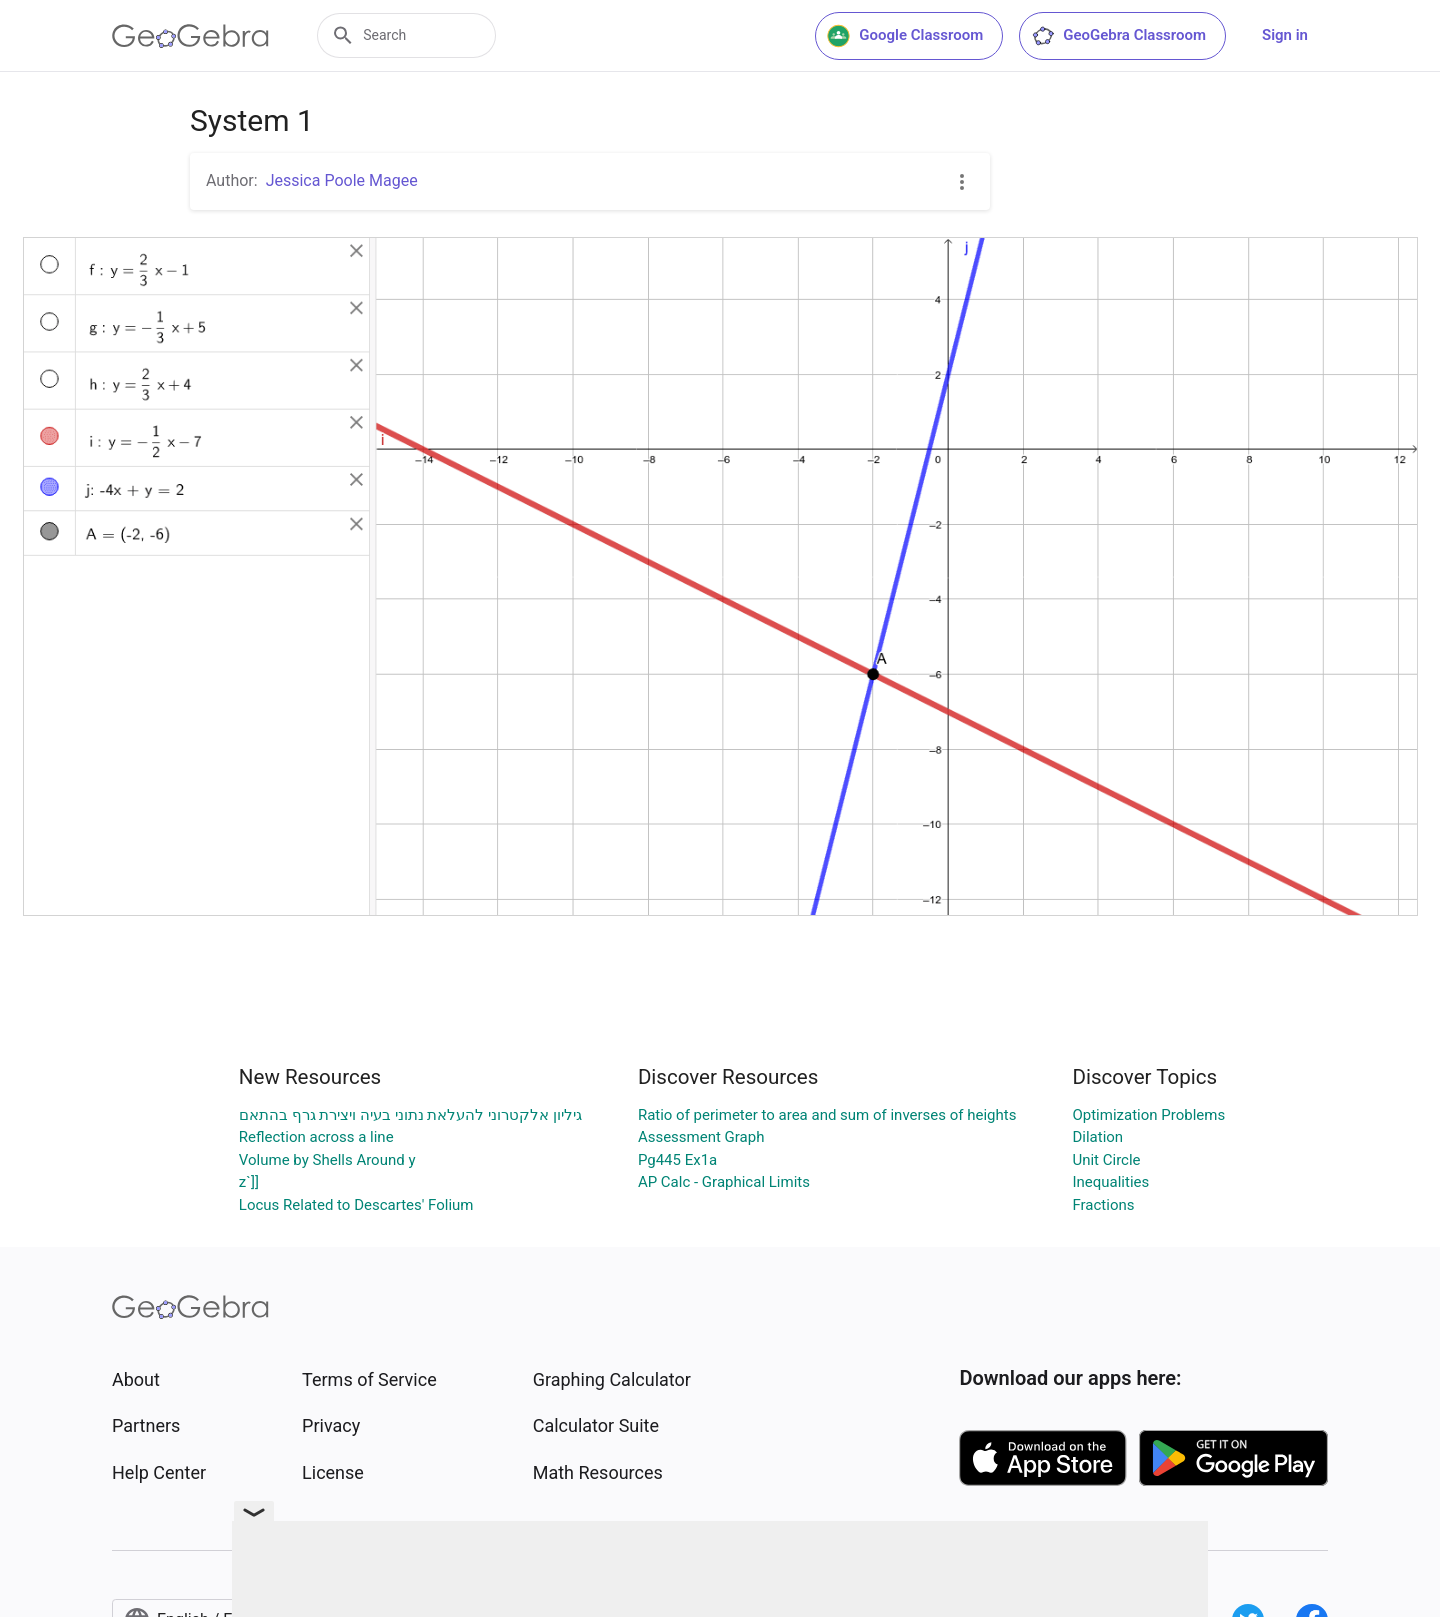  I want to click on Jessica Poole Magee, so click(342, 180).